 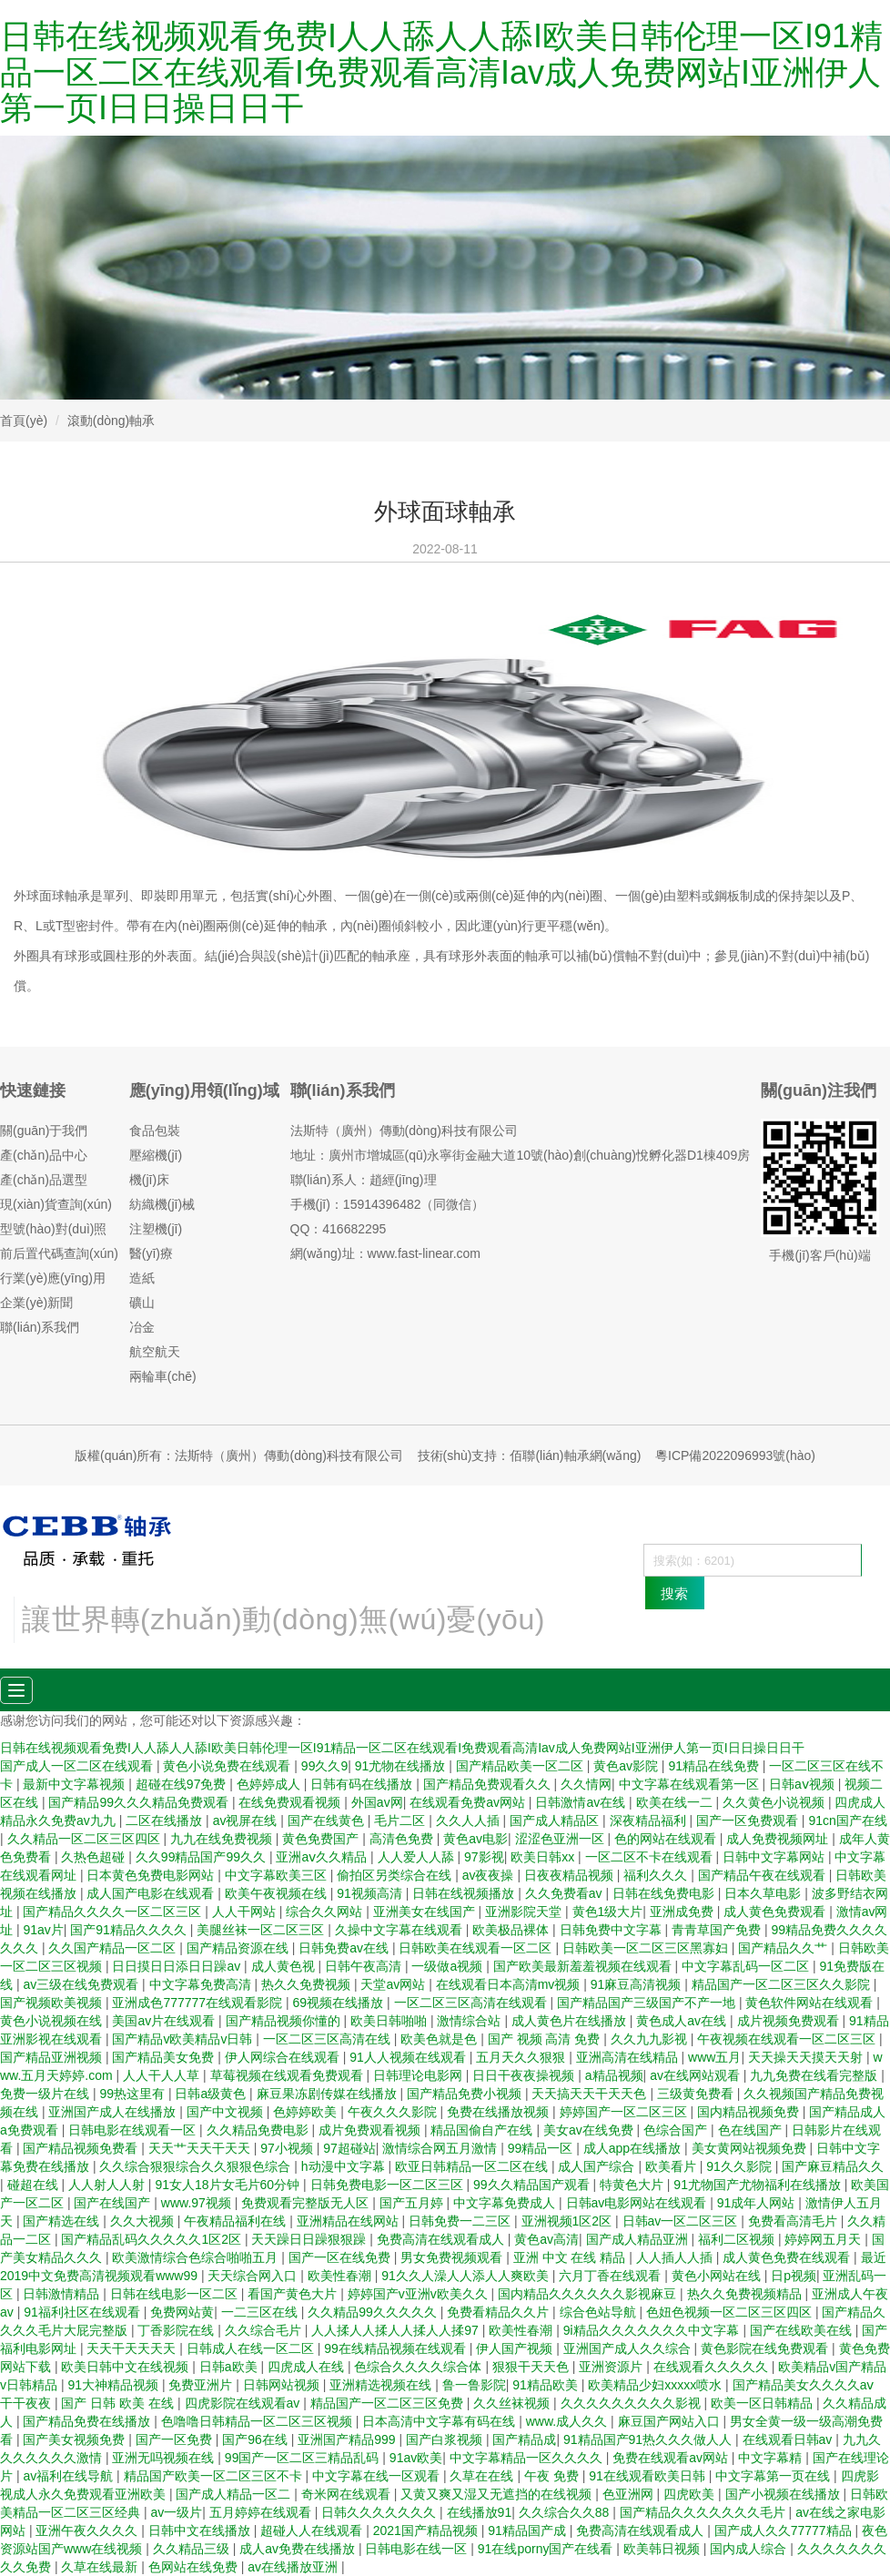 I want to click on 国内精品视频免费, so click(x=750, y=2111).